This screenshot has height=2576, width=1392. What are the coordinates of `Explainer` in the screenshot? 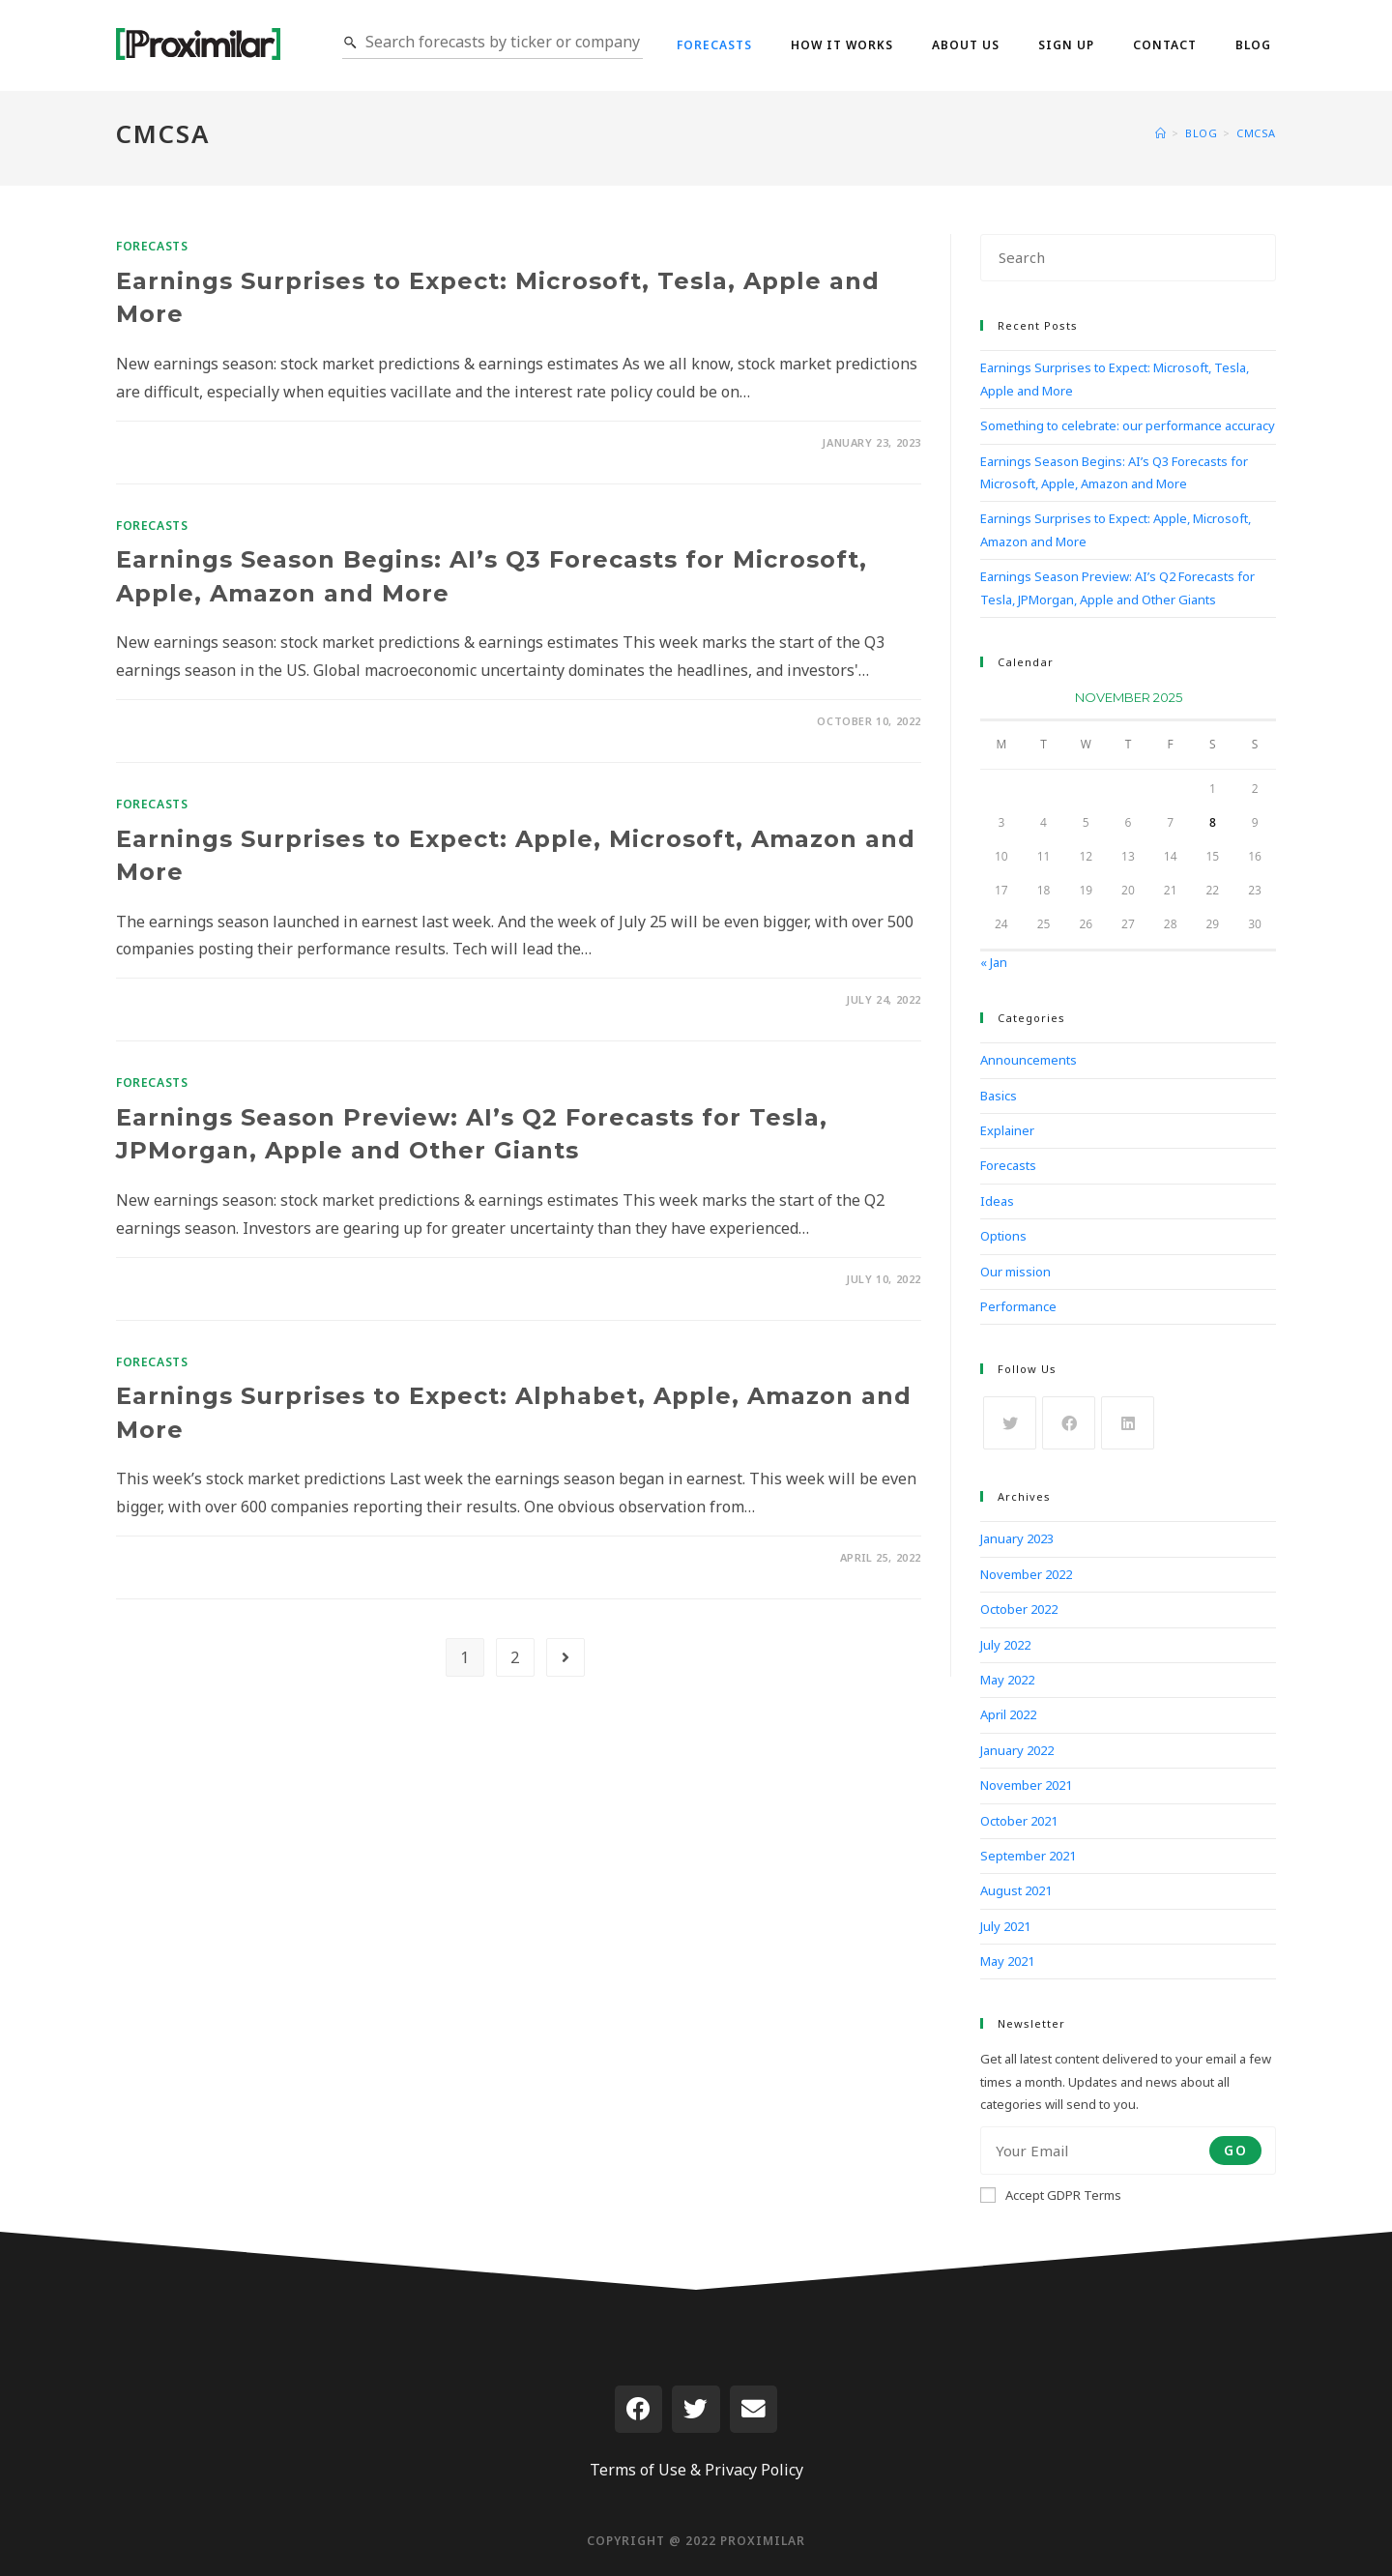 It's located at (1007, 1130).